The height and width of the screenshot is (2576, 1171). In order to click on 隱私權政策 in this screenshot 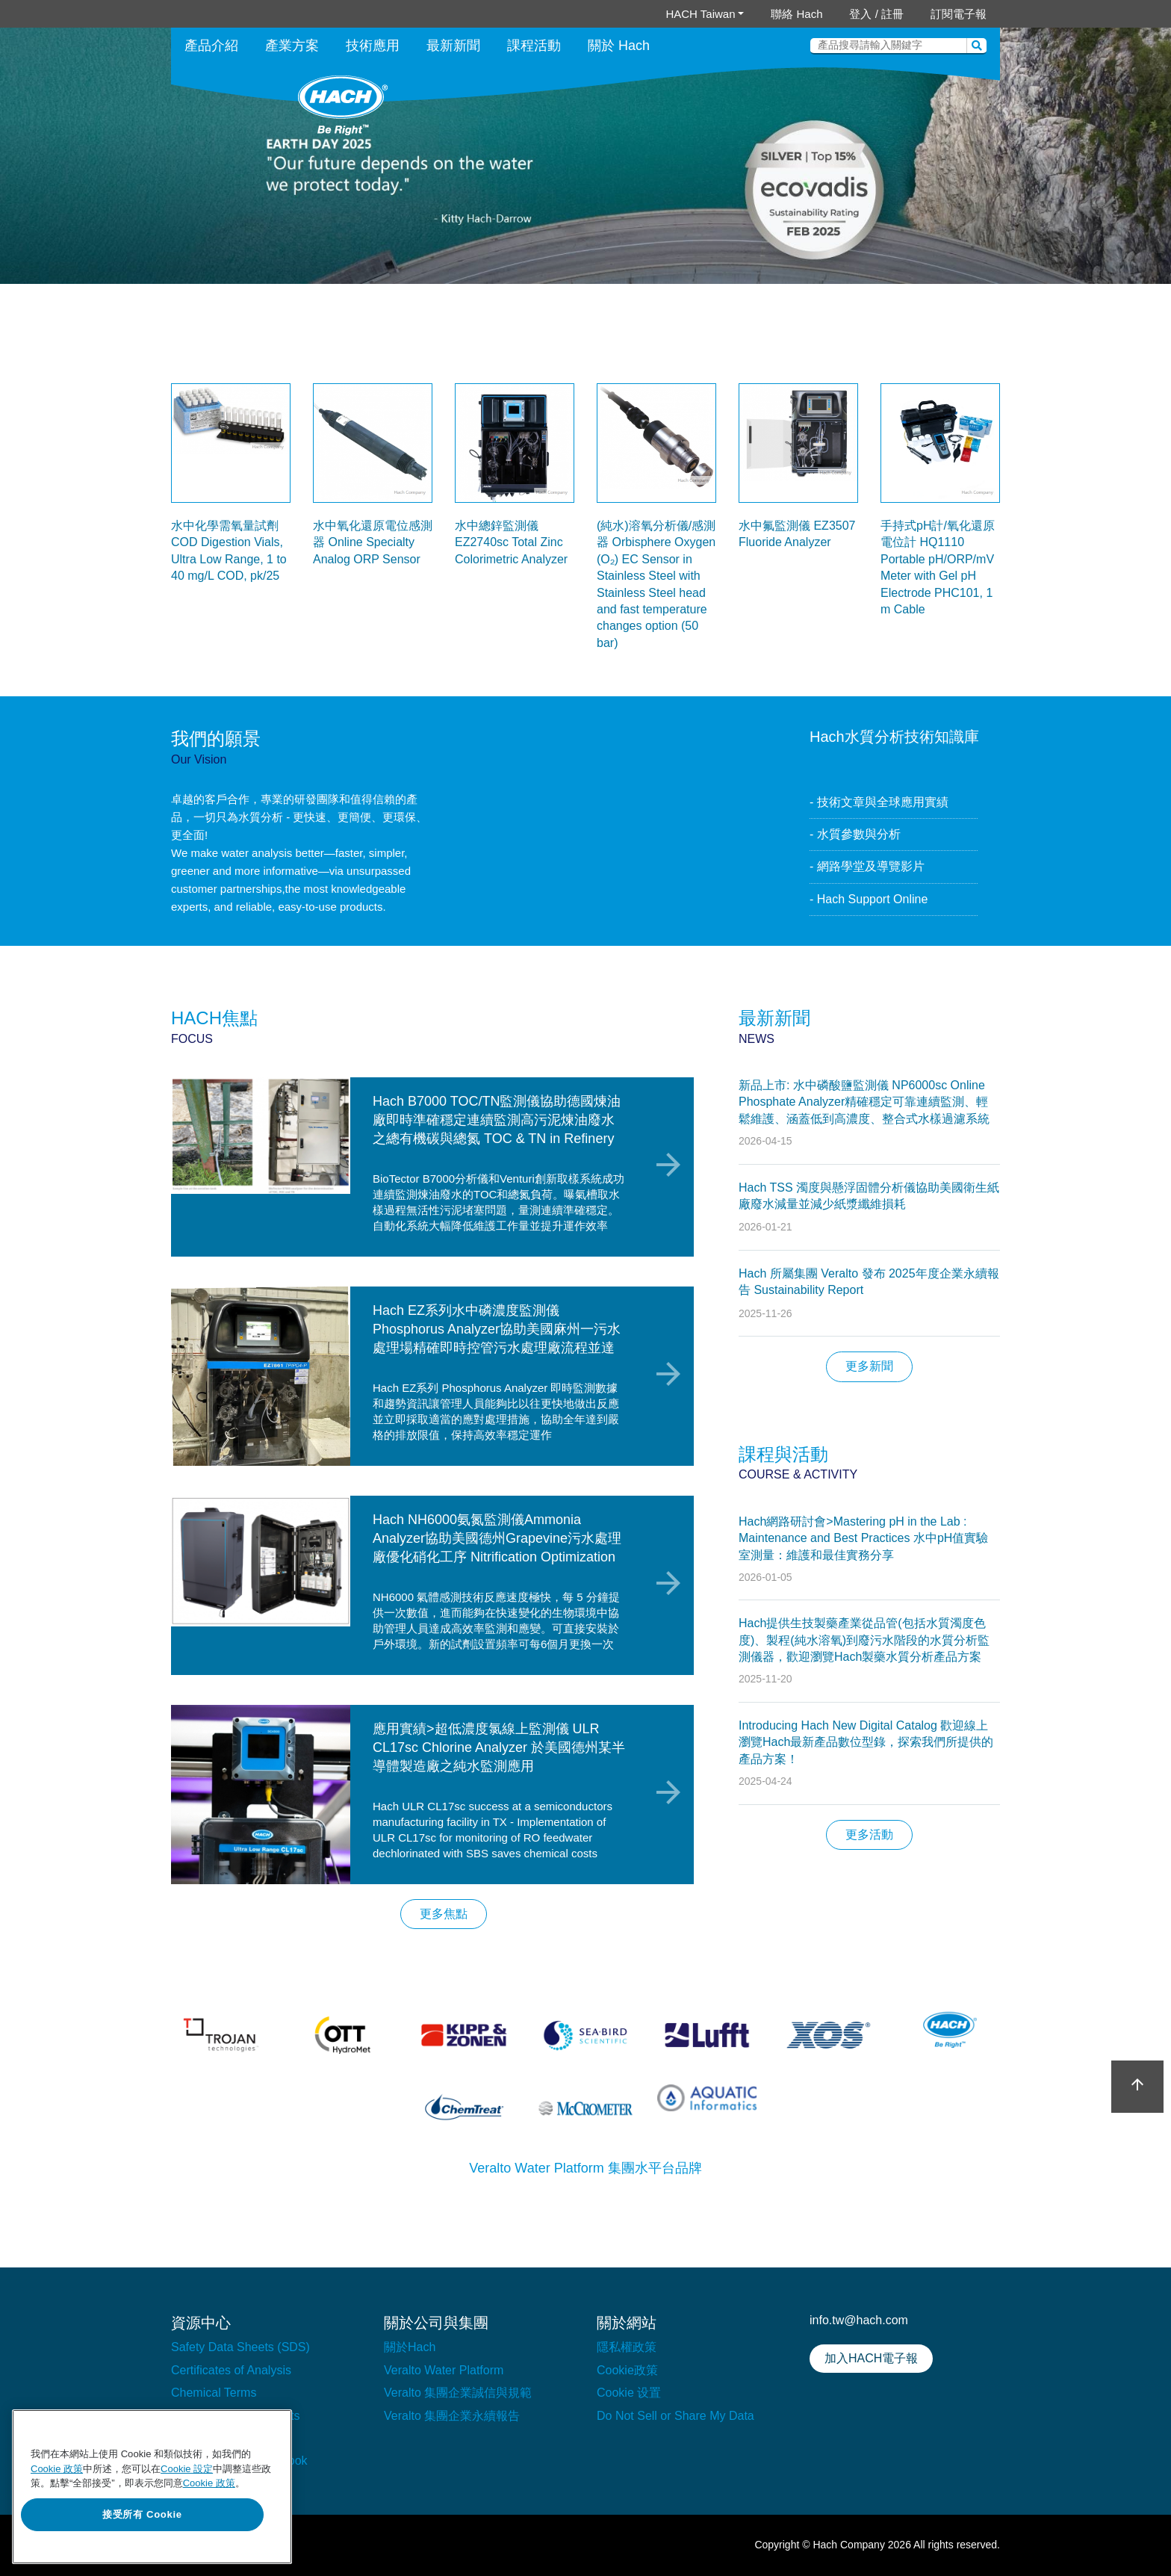, I will do `click(626, 2347)`.